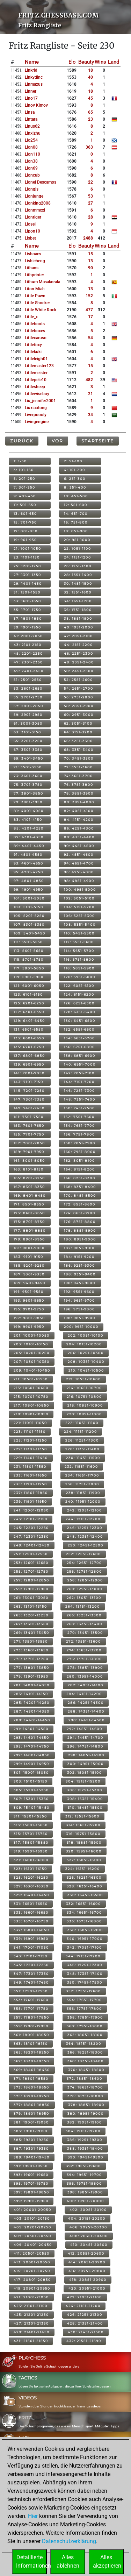 The width and height of the screenshot is (131, 2576). I want to click on 154: 7651-7700, so click(79, 1125).